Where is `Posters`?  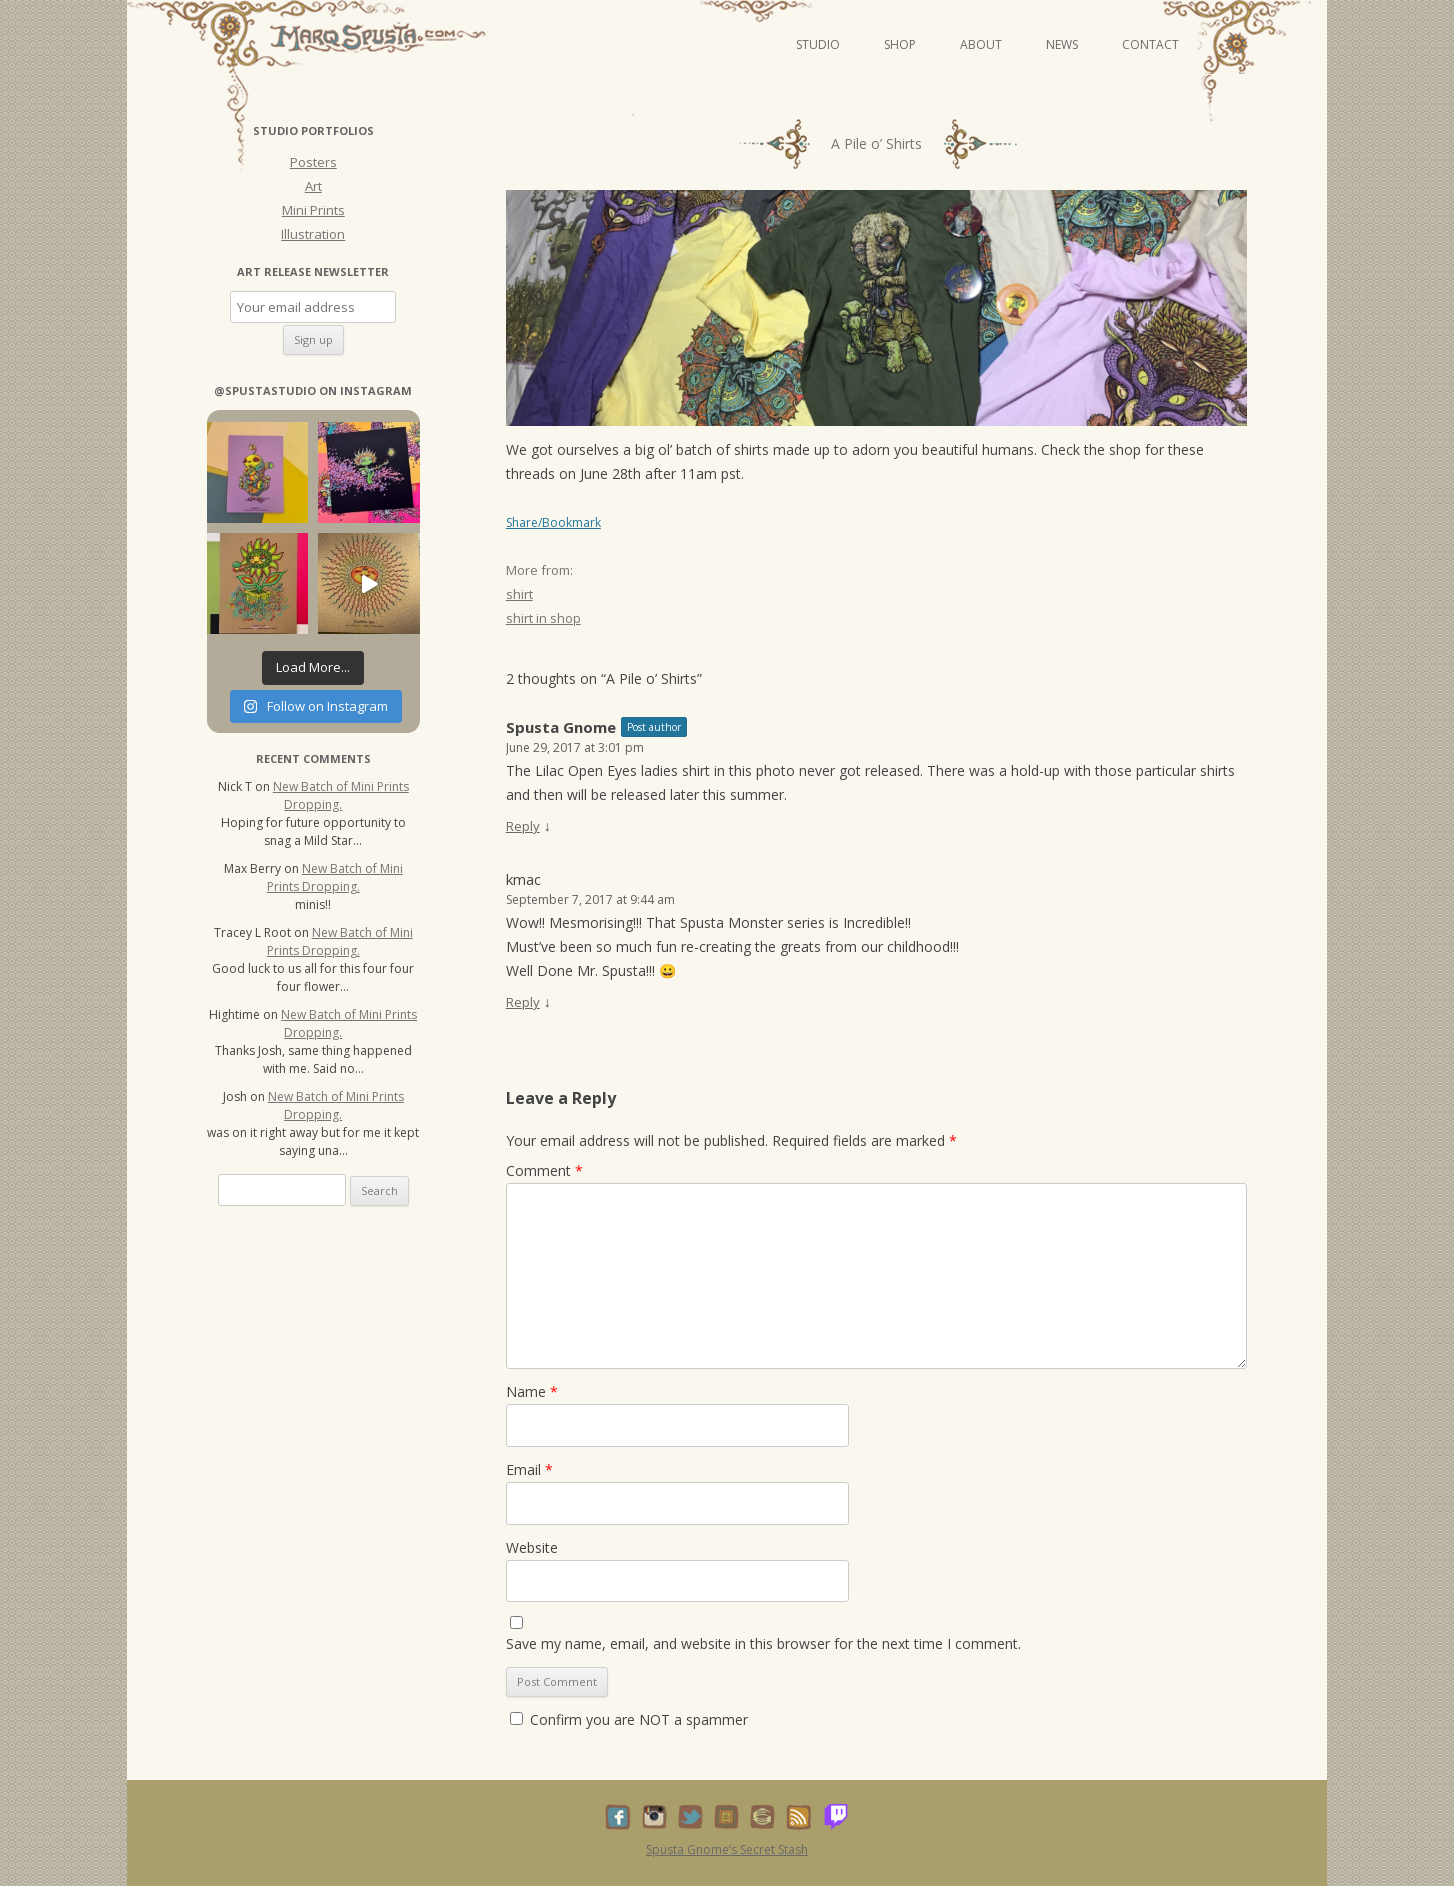 Posters is located at coordinates (313, 162).